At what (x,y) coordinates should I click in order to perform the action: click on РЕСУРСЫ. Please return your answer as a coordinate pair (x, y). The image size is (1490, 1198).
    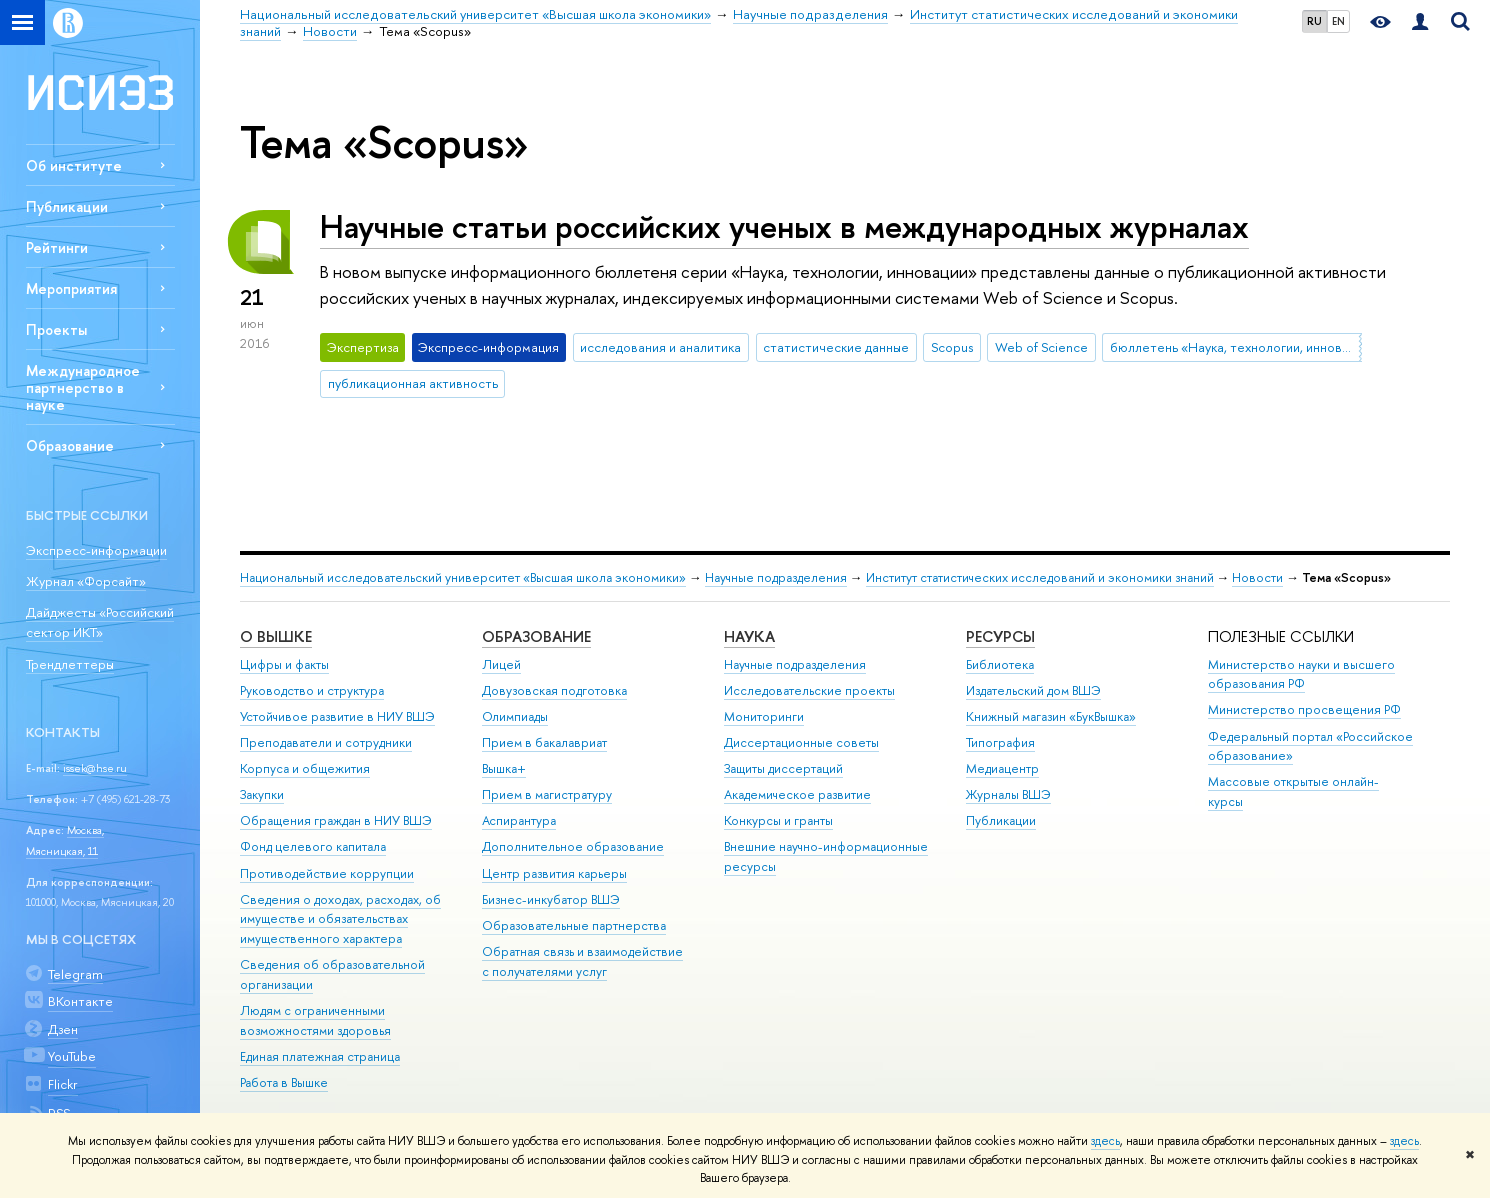
    Looking at the image, I should click on (1000, 636).